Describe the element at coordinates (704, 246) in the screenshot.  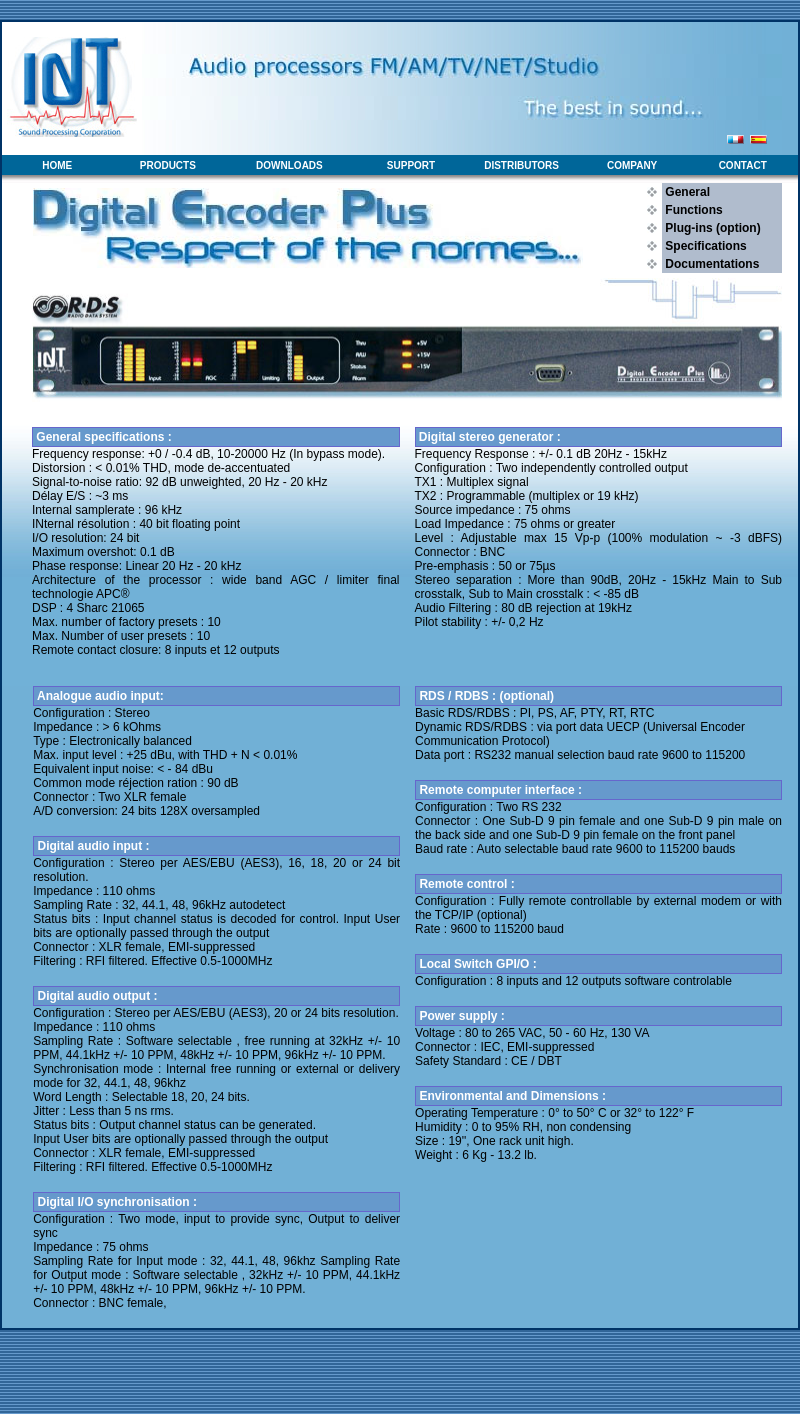
I see `Specifications` at that location.